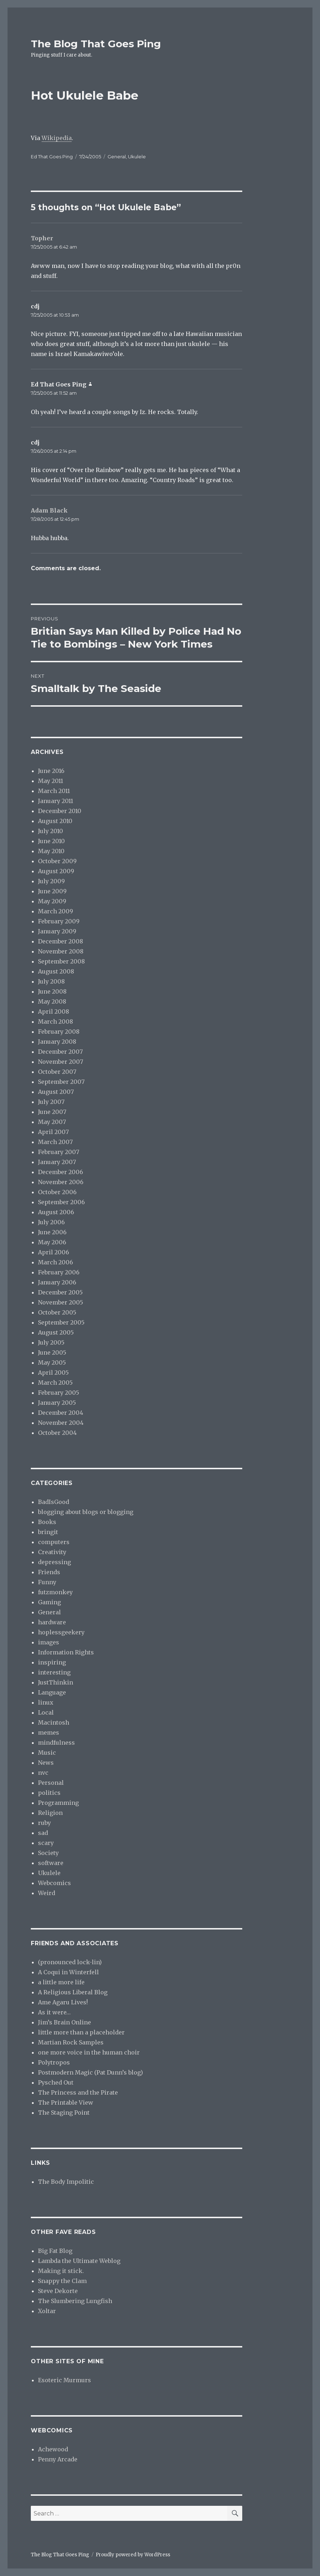 This screenshot has width=320, height=2576. What do you see at coordinates (60, 951) in the screenshot?
I see `November 2008` at bounding box center [60, 951].